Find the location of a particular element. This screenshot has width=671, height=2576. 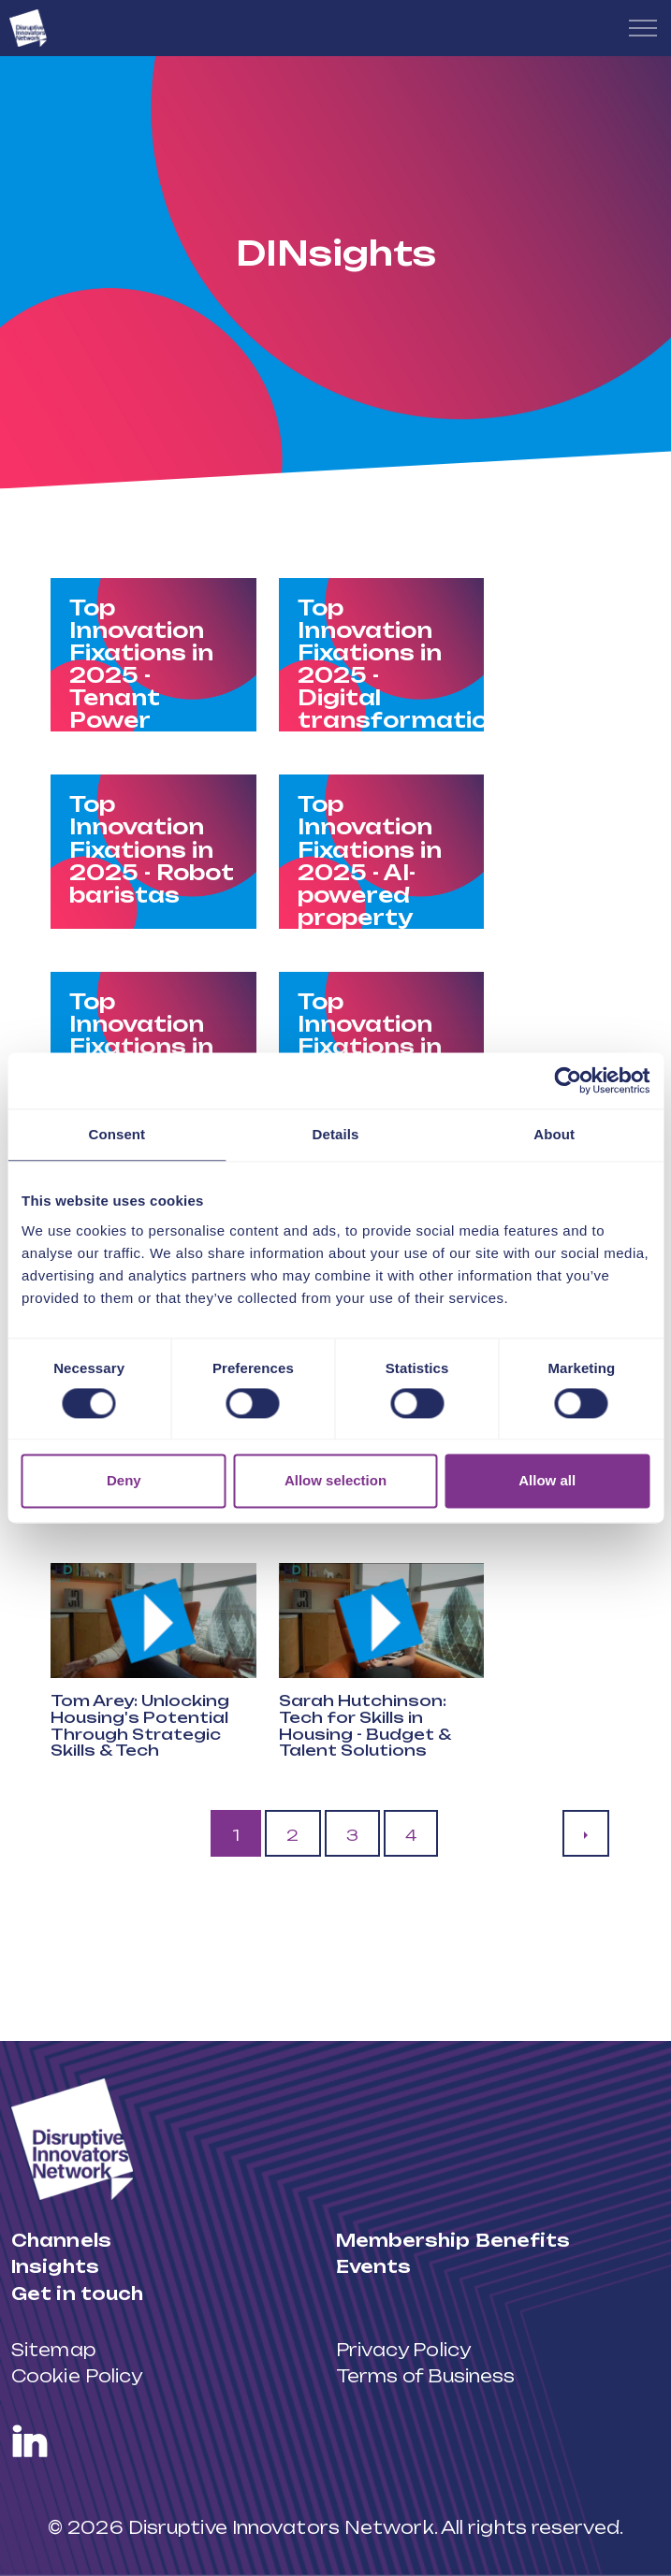

2 [Go to page 2] is located at coordinates (292, 1835).